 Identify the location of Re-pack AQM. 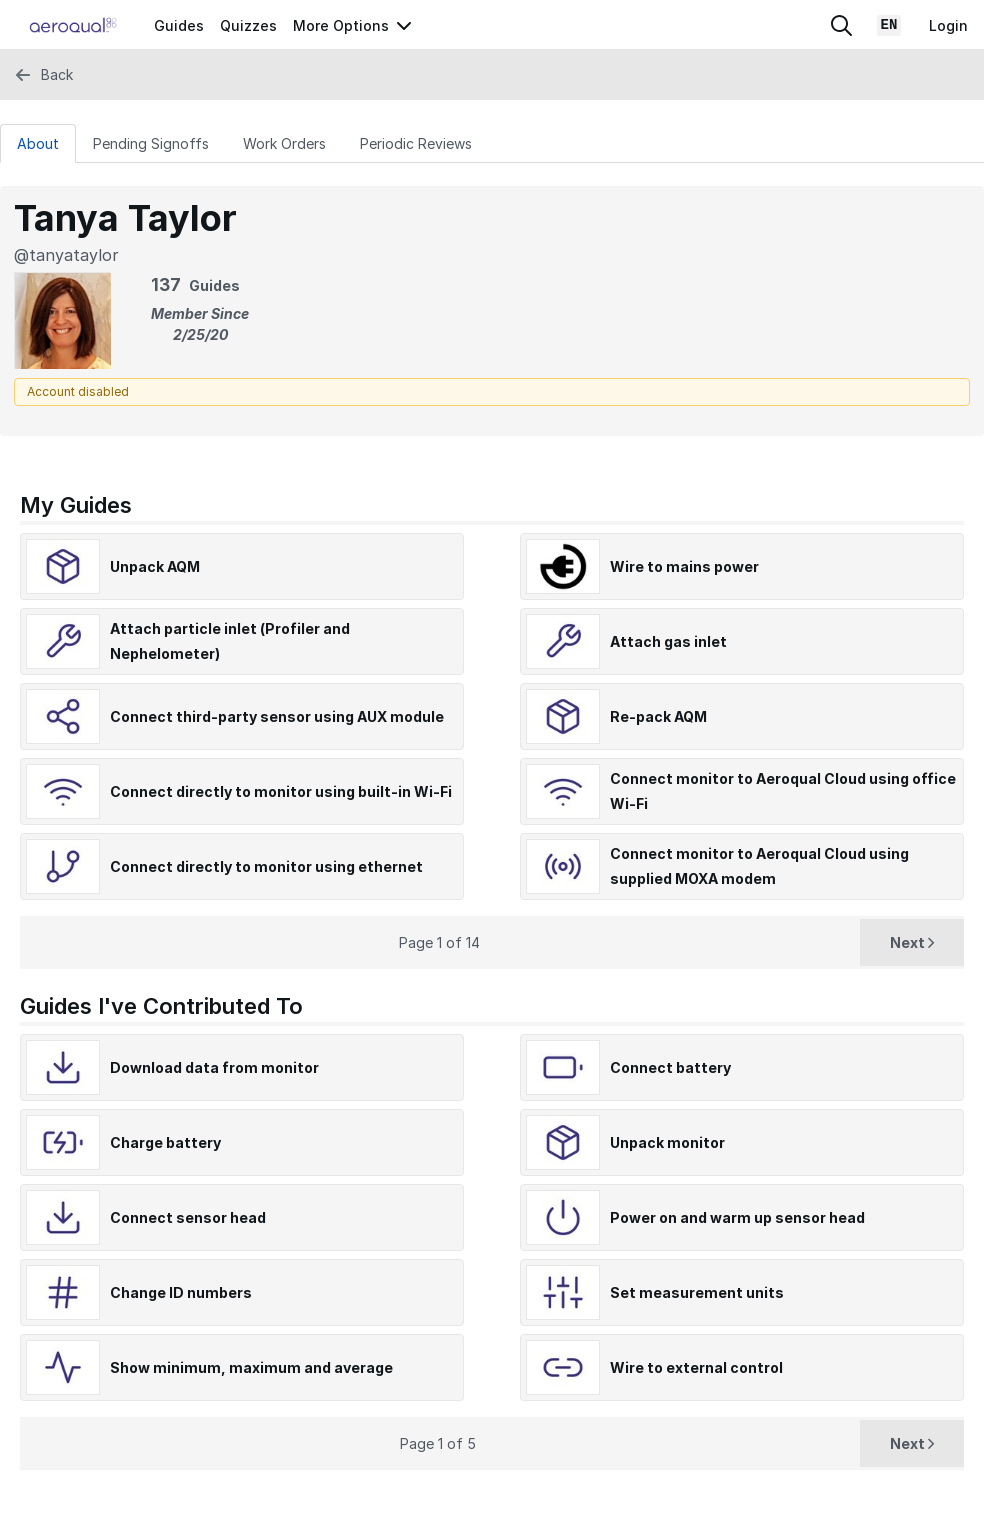
(658, 716).